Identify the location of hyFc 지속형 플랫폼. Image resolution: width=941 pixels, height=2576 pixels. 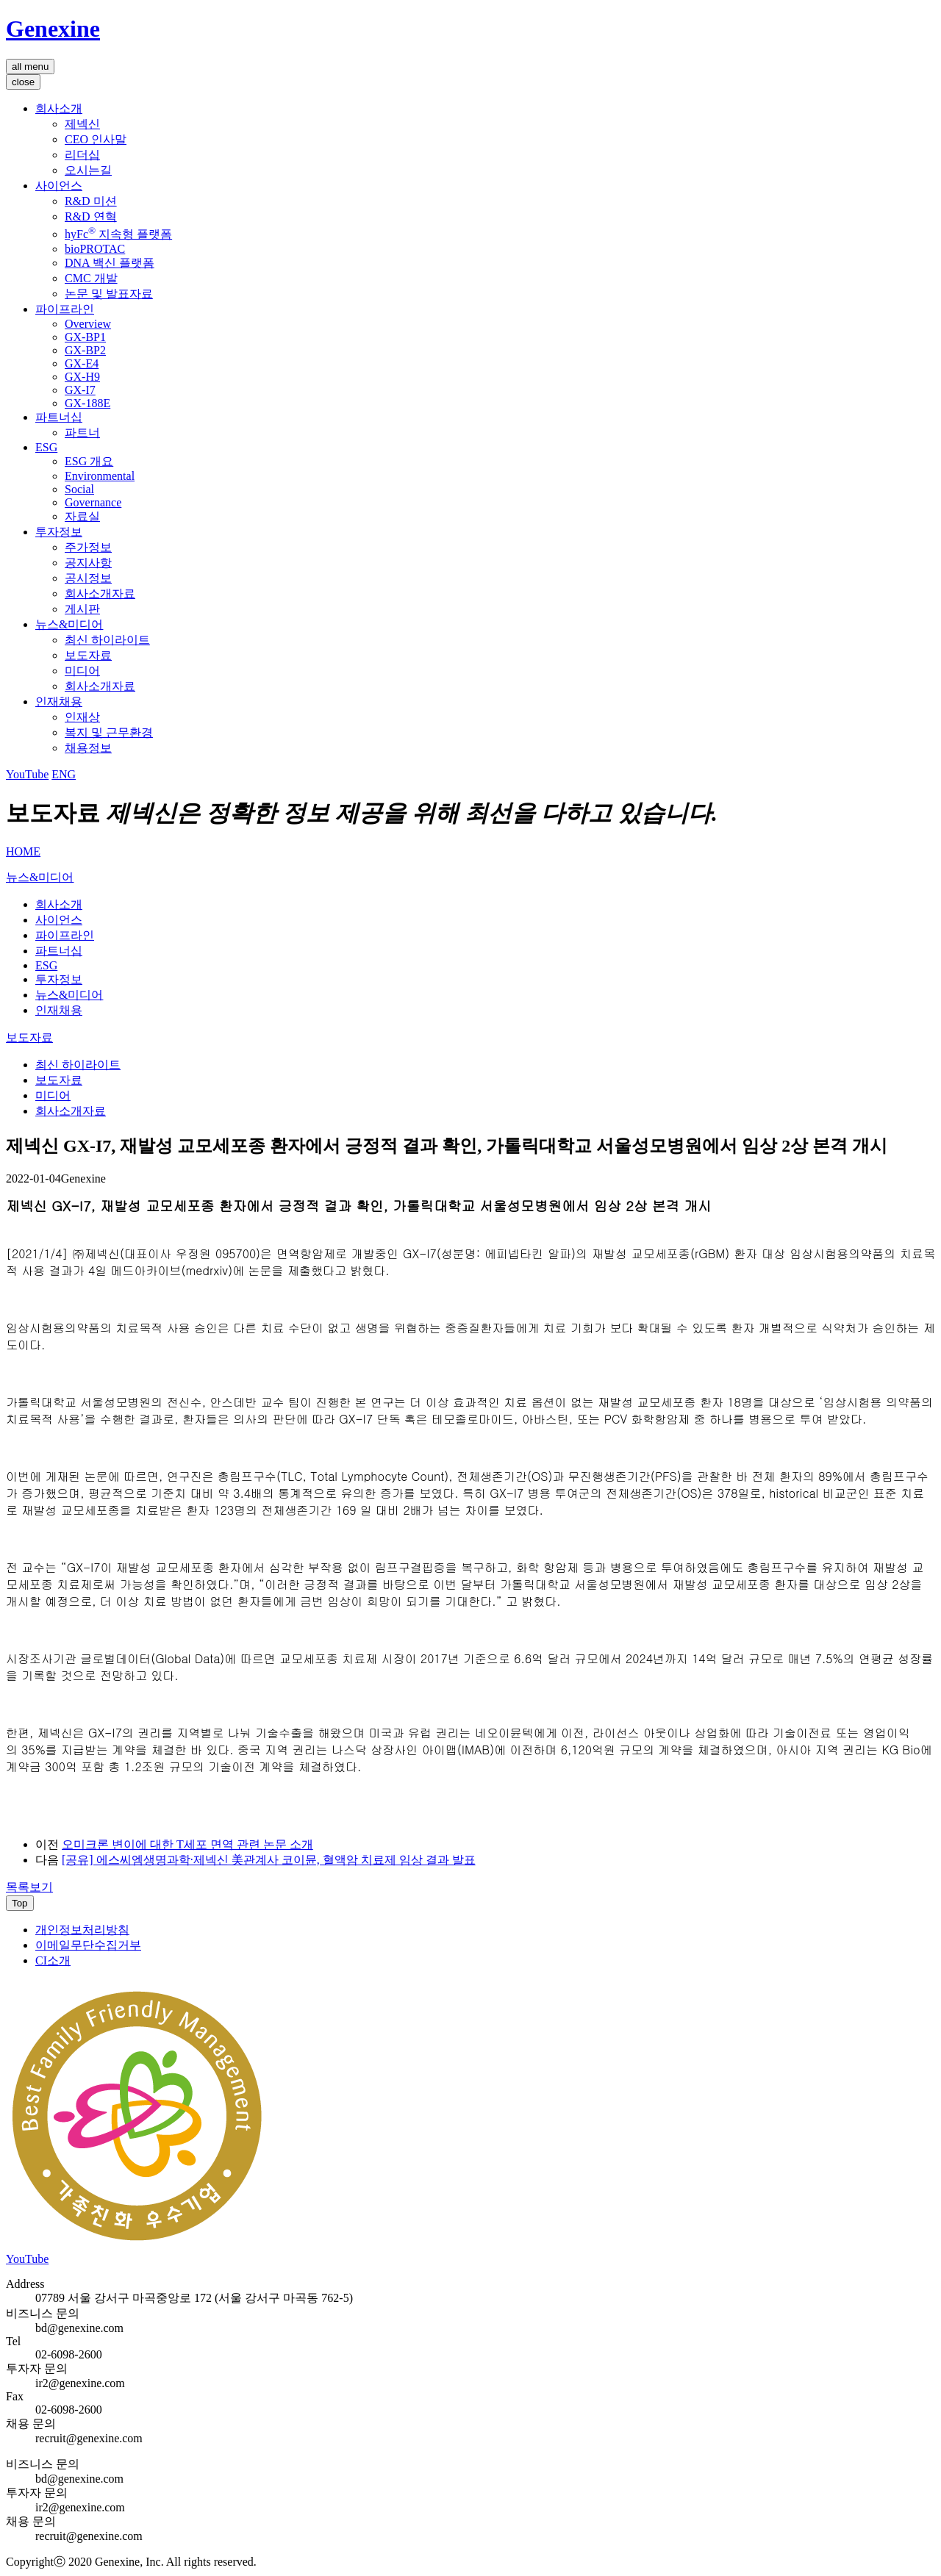
(118, 234).